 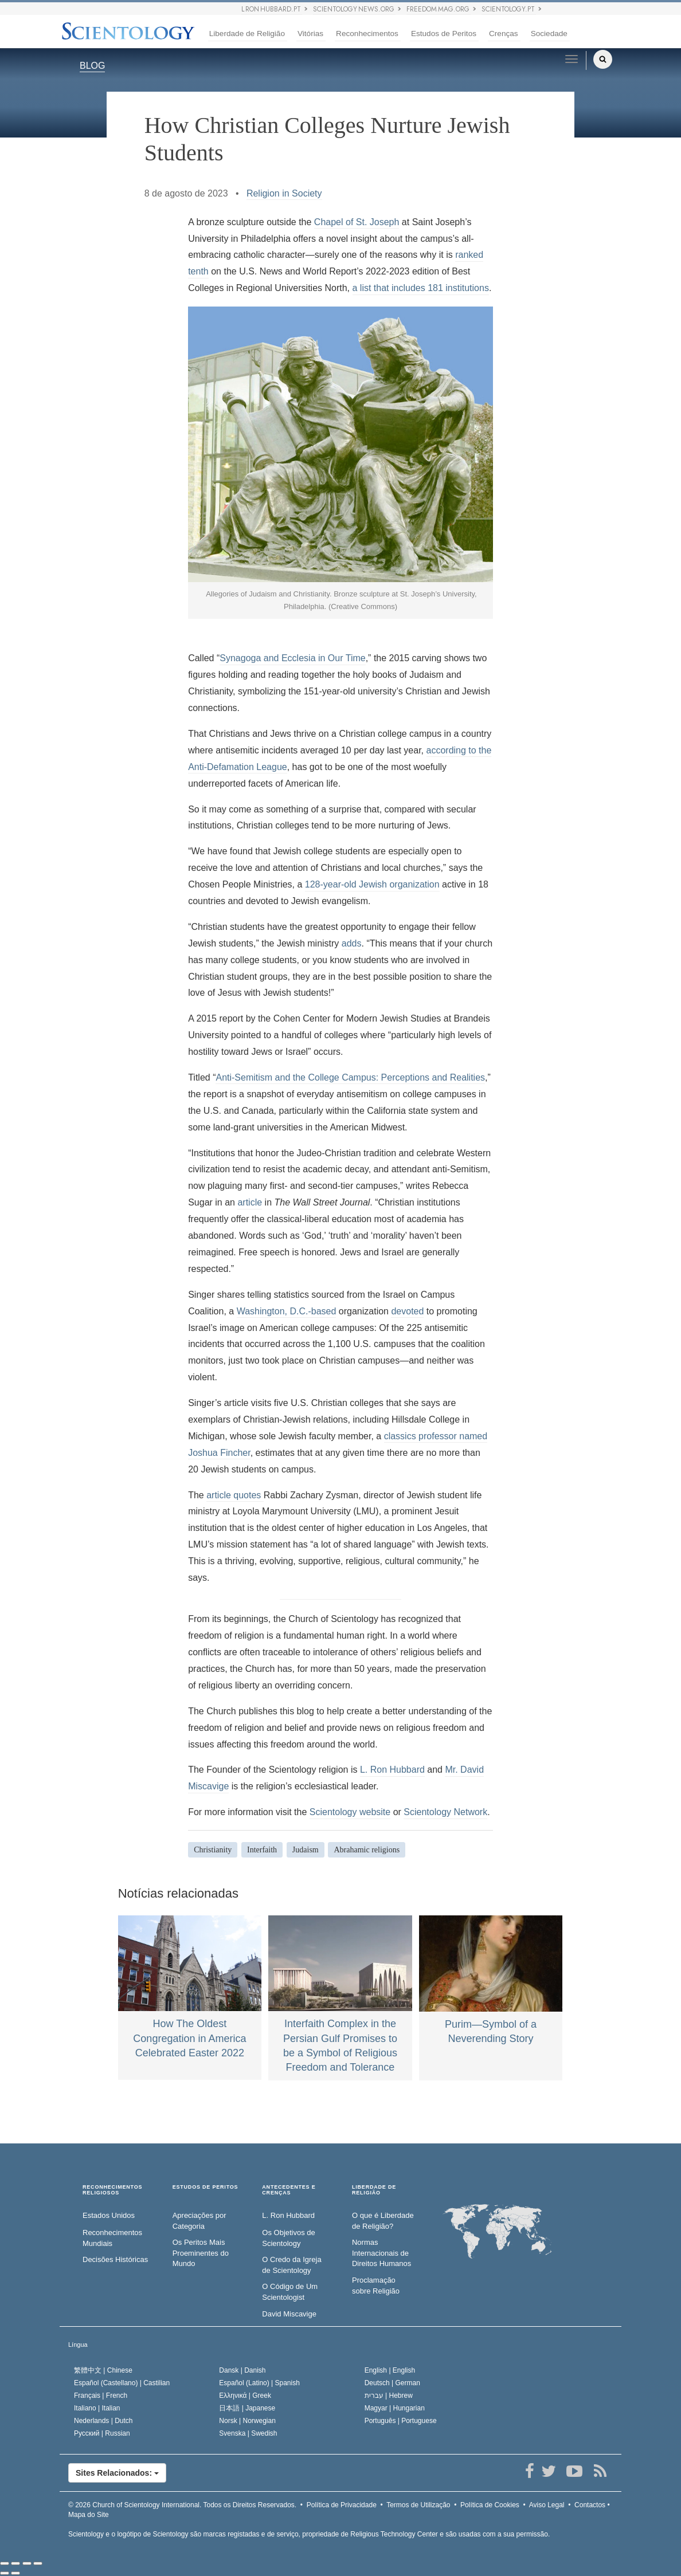 What do you see at coordinates (372, 884) in the screenshot?
I see `128-year-old Jewish organization` at bounding box center [372, 884].